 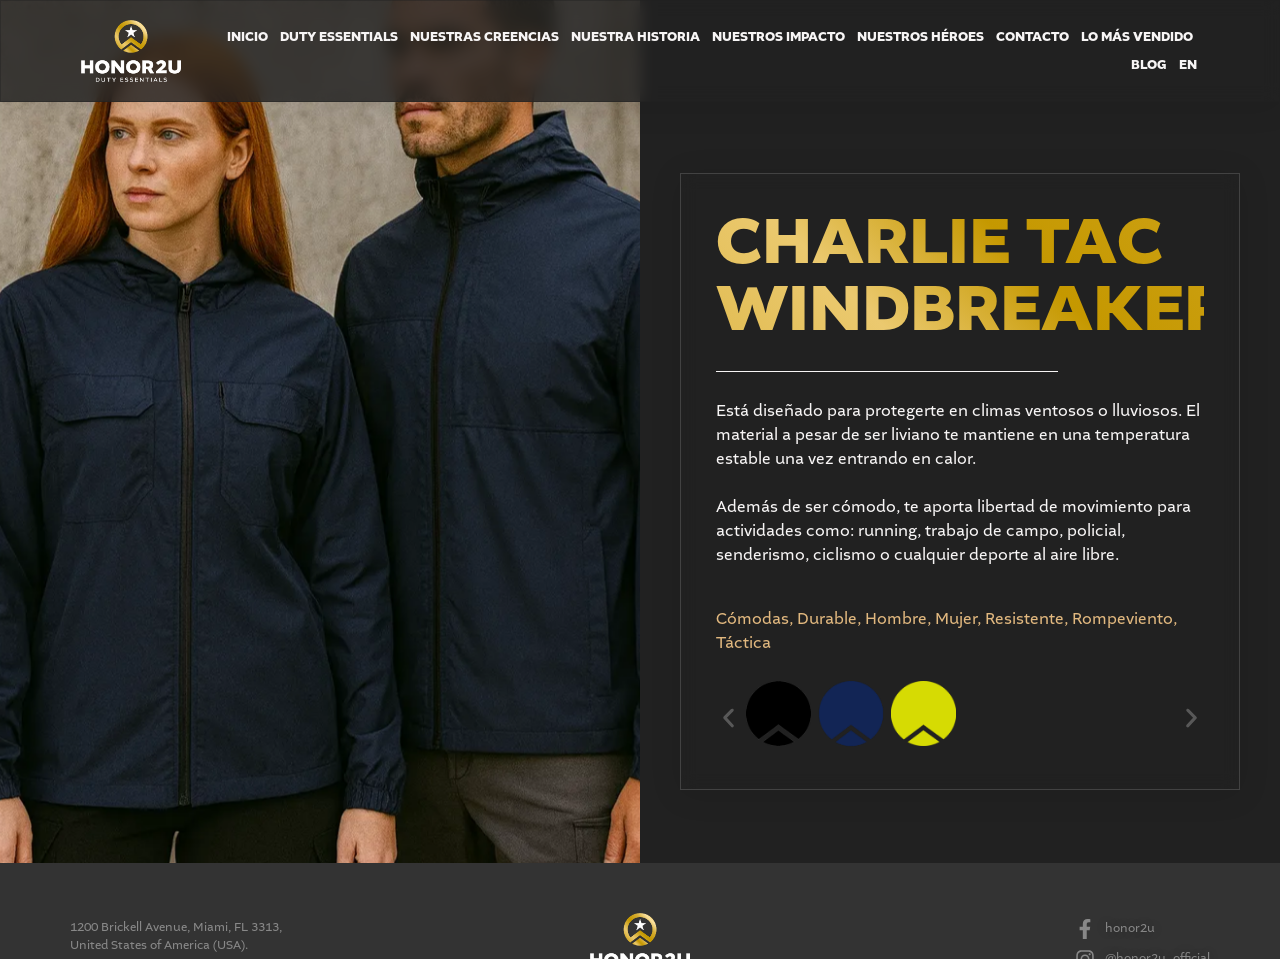 I want to click on Durable, so click(x=827, y=619).